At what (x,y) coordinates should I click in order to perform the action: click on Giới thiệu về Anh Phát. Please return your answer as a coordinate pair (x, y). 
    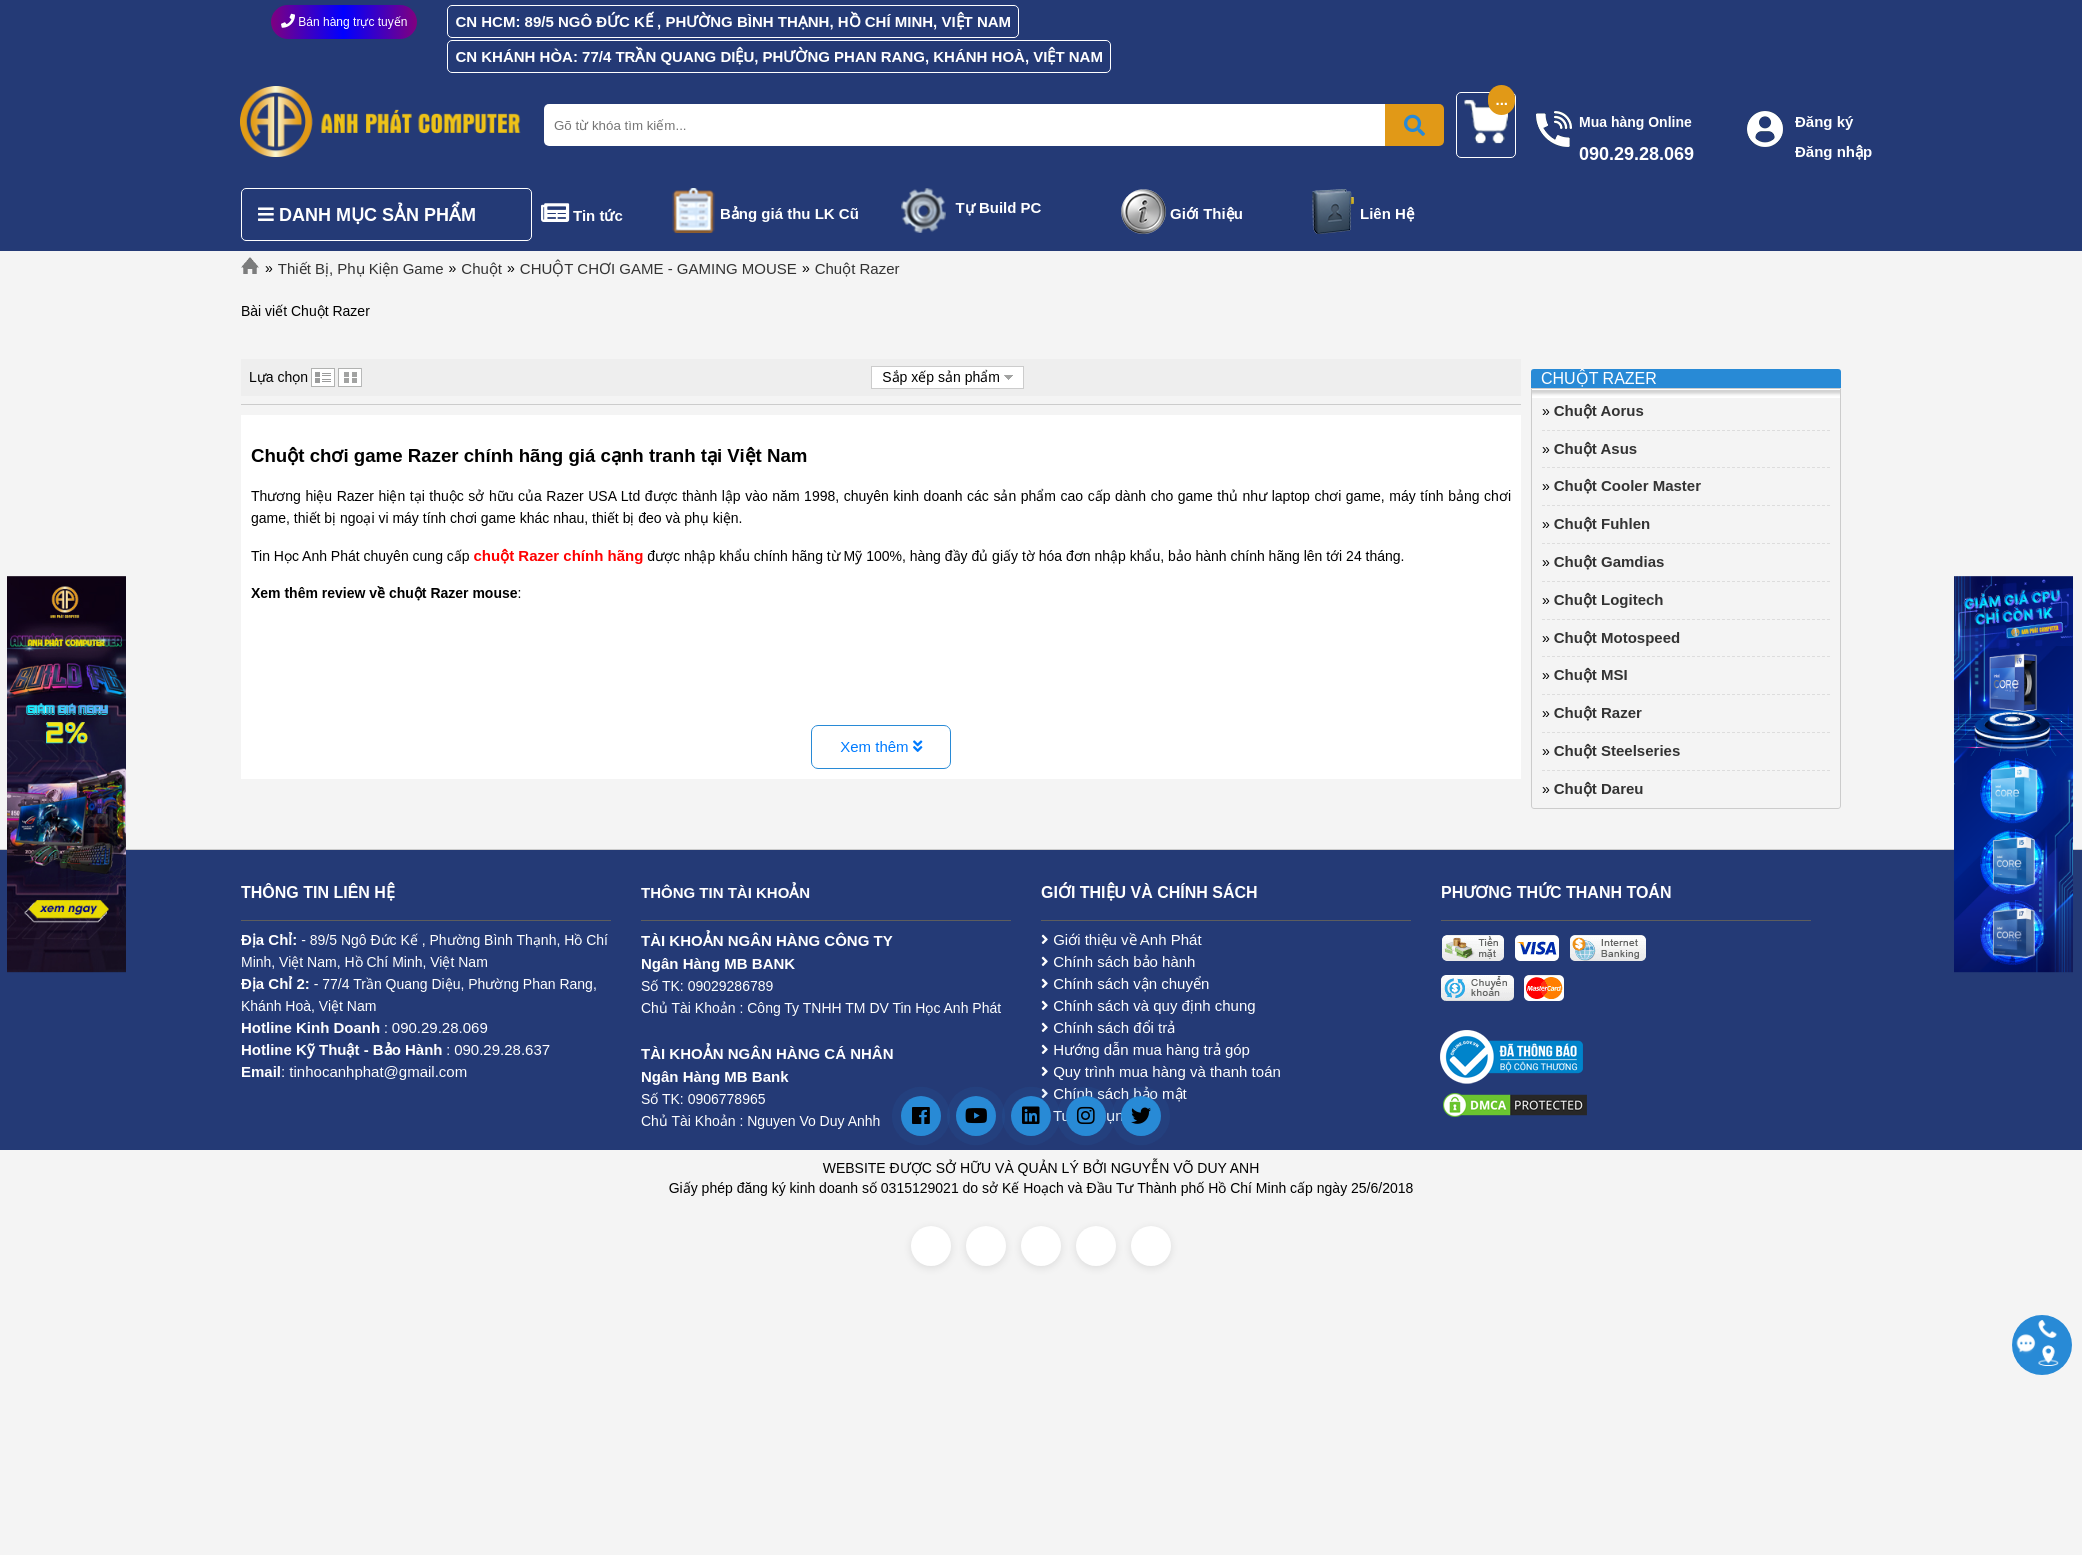
    Looking at the image, I should click on (1121, 939).